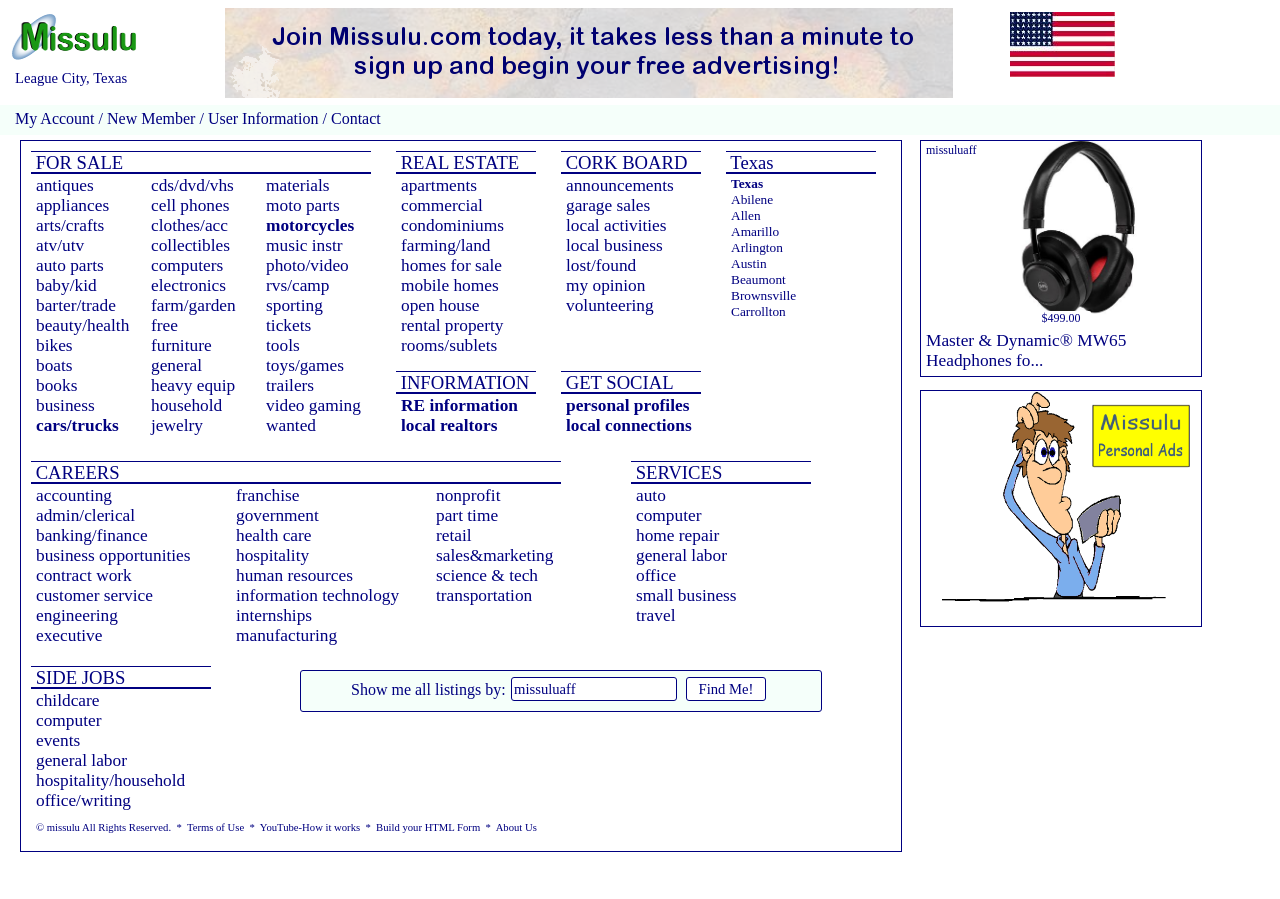 The width and height of the screenshot is (1280, 899). What do you see at coordinates (629, 425) in the screenshot?
I see `local connections` at bounding box center [629, 425].